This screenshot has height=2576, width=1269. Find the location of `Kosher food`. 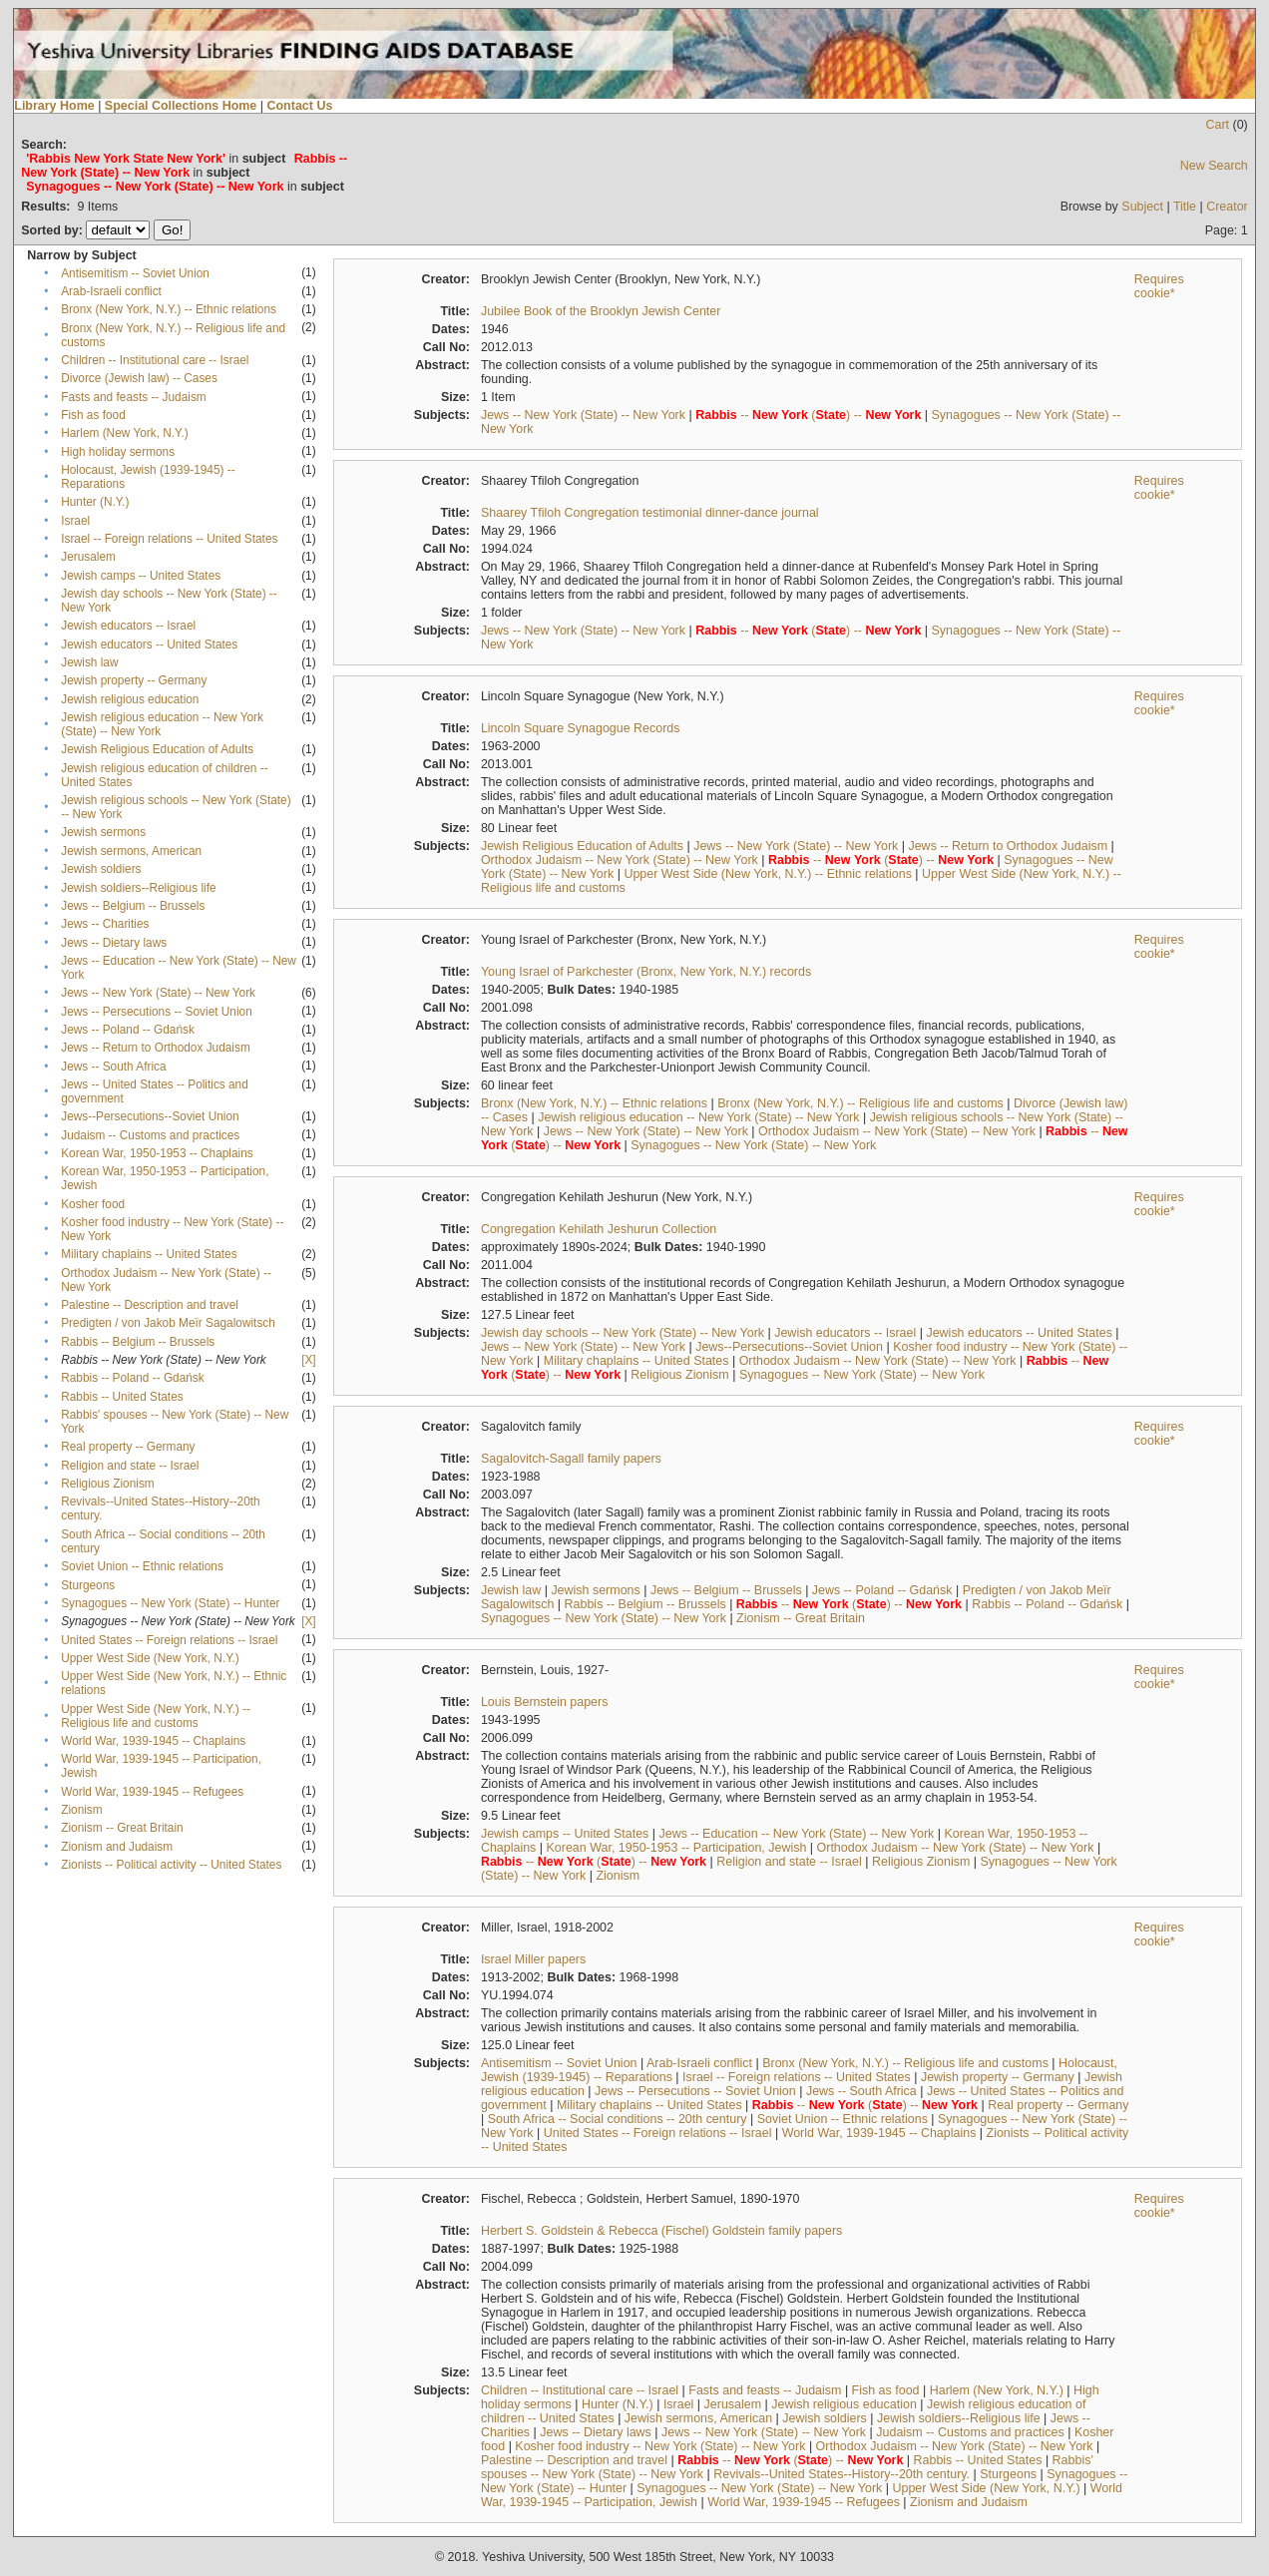

Kosher food is located at coordinates (93, 1204).